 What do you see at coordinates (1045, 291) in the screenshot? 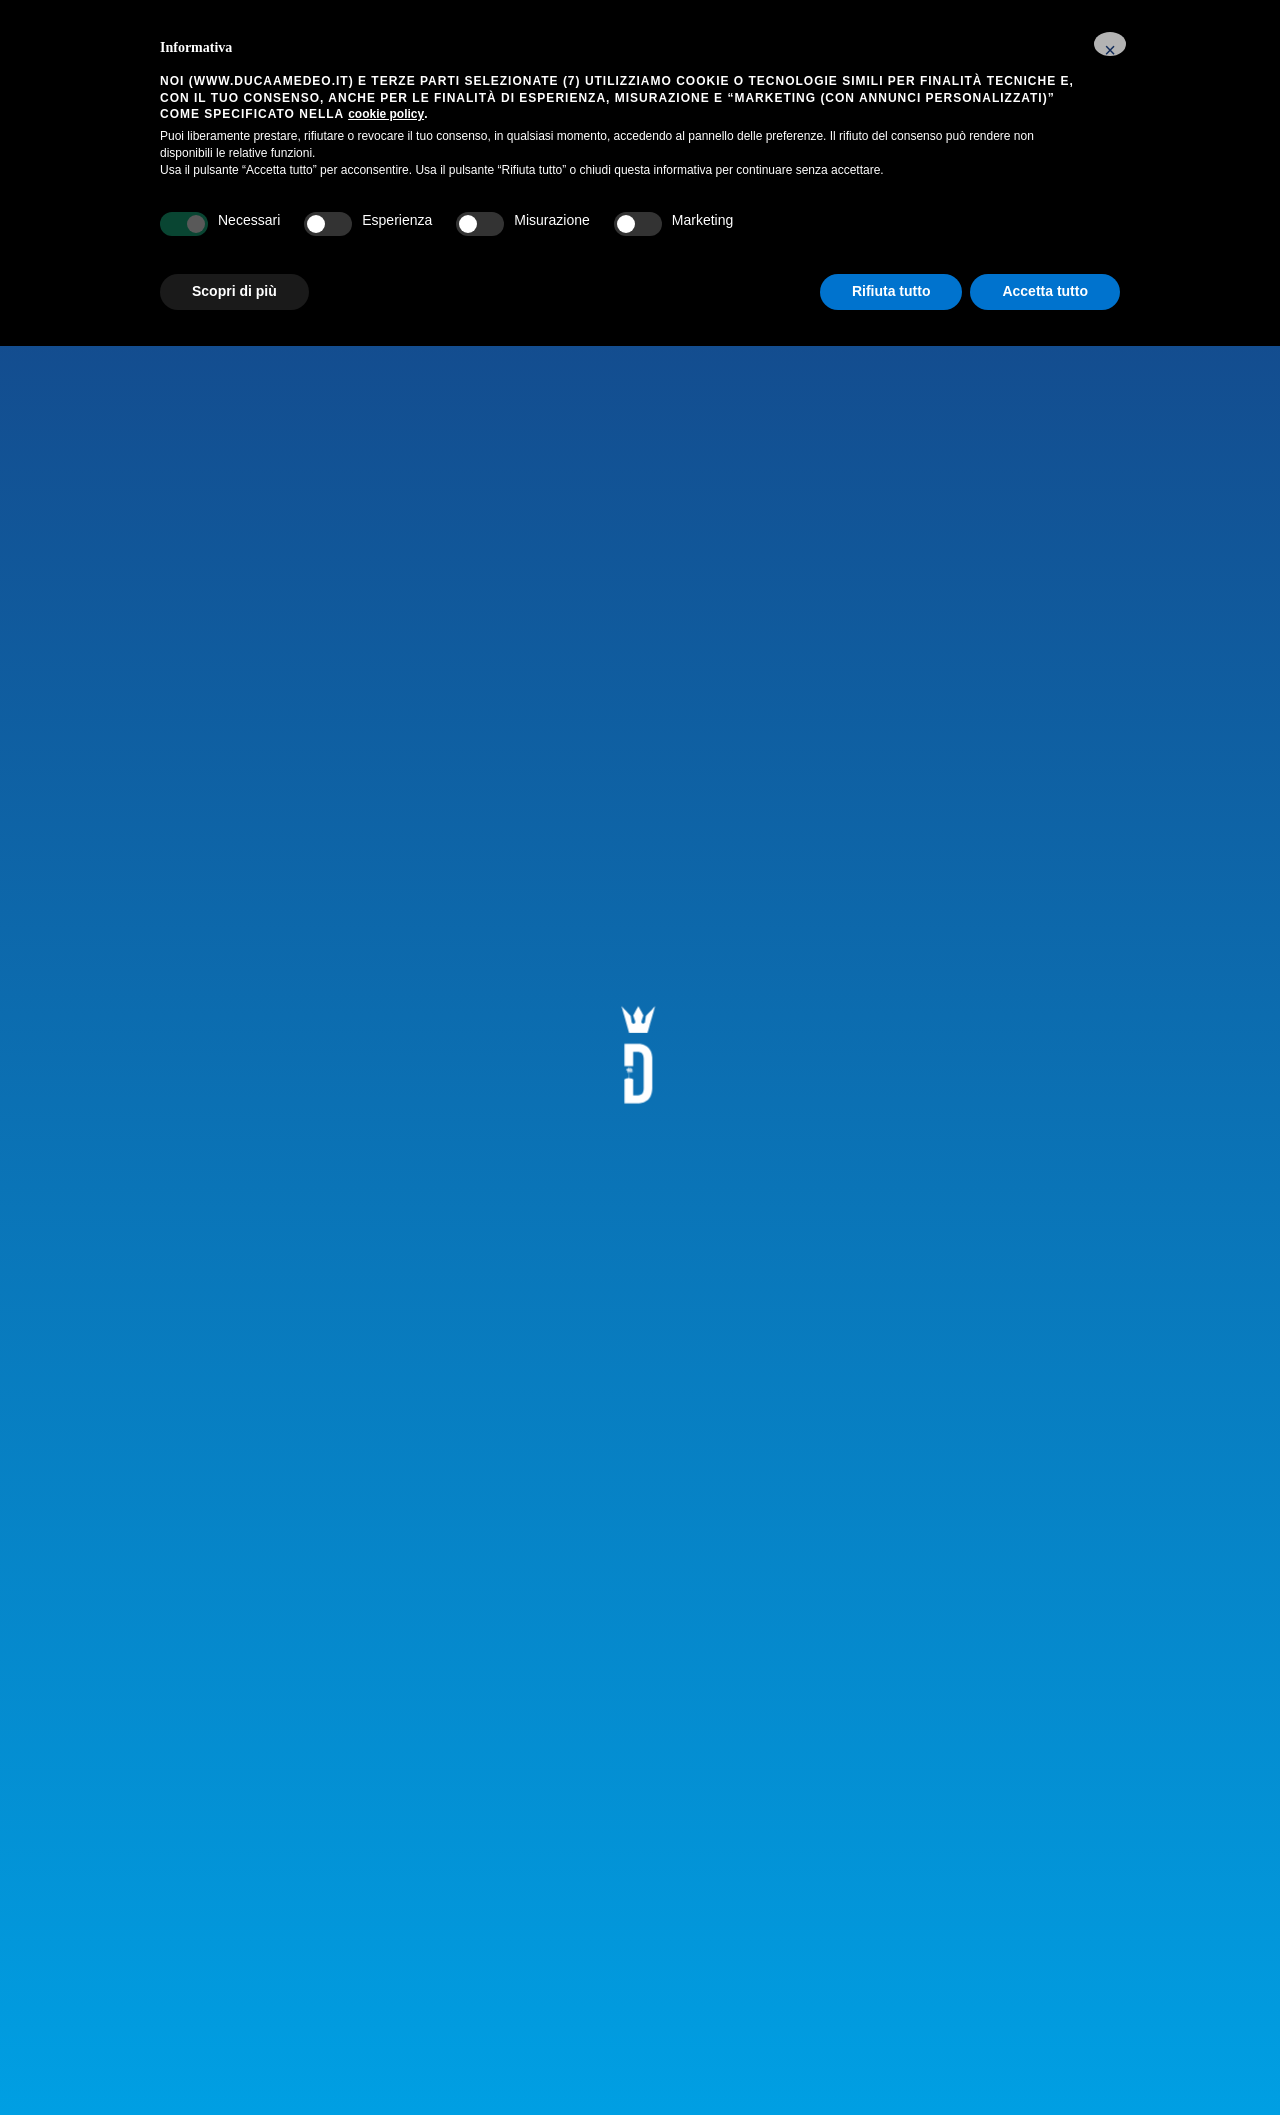
I see `Accetta tutto [button]` at bounding box center [1045, 291].